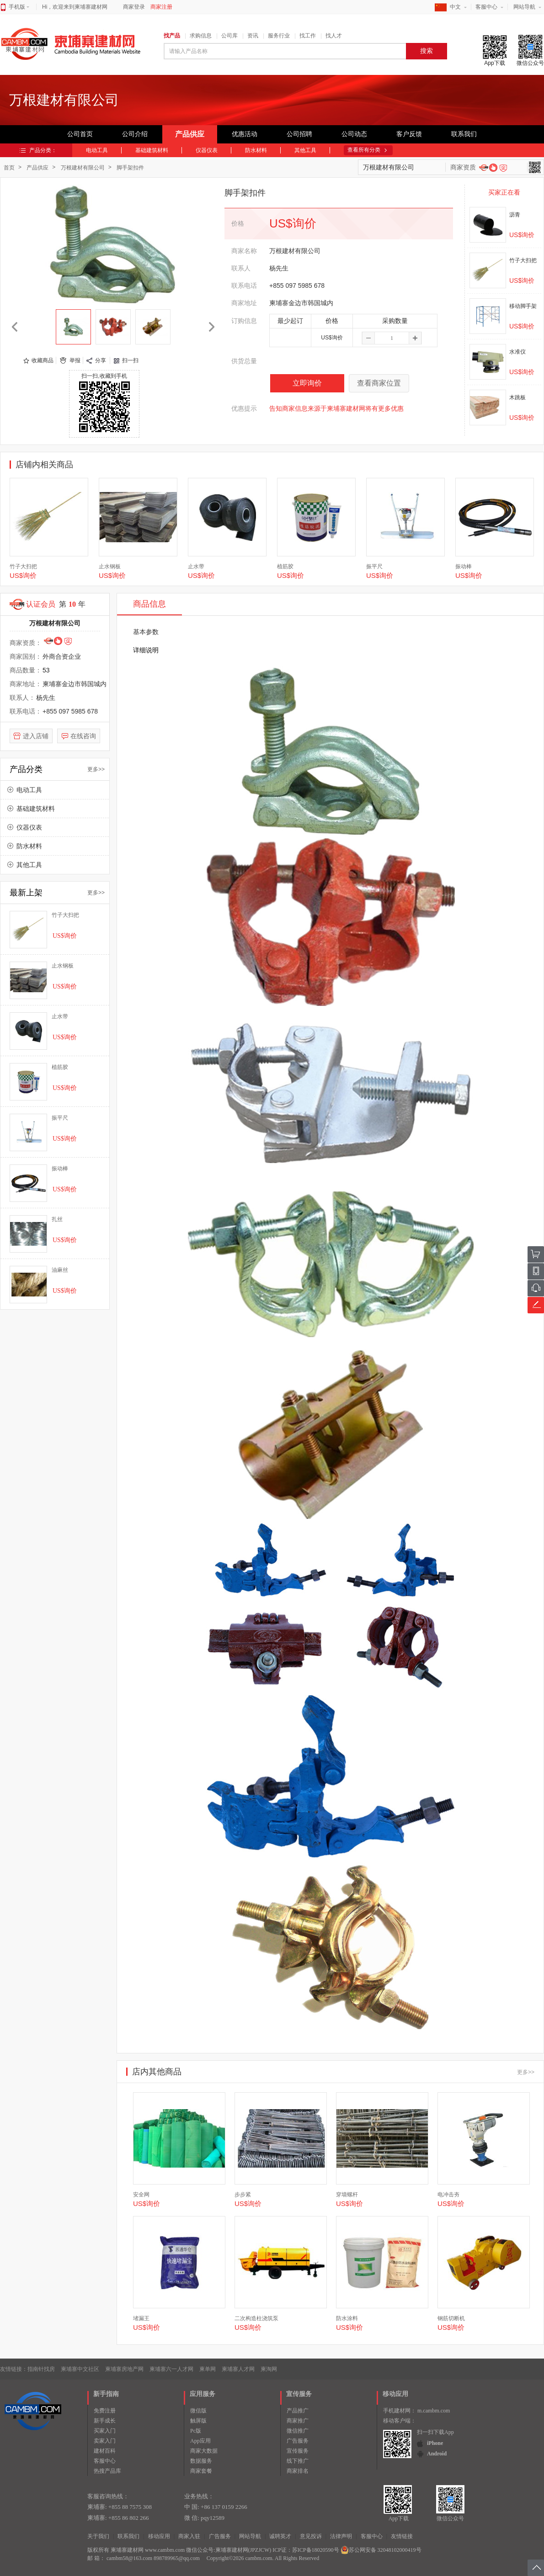  What do you see at coordinates (229, 35) in the screenshot?
I see `公司库` at bounding box center [229, 35].